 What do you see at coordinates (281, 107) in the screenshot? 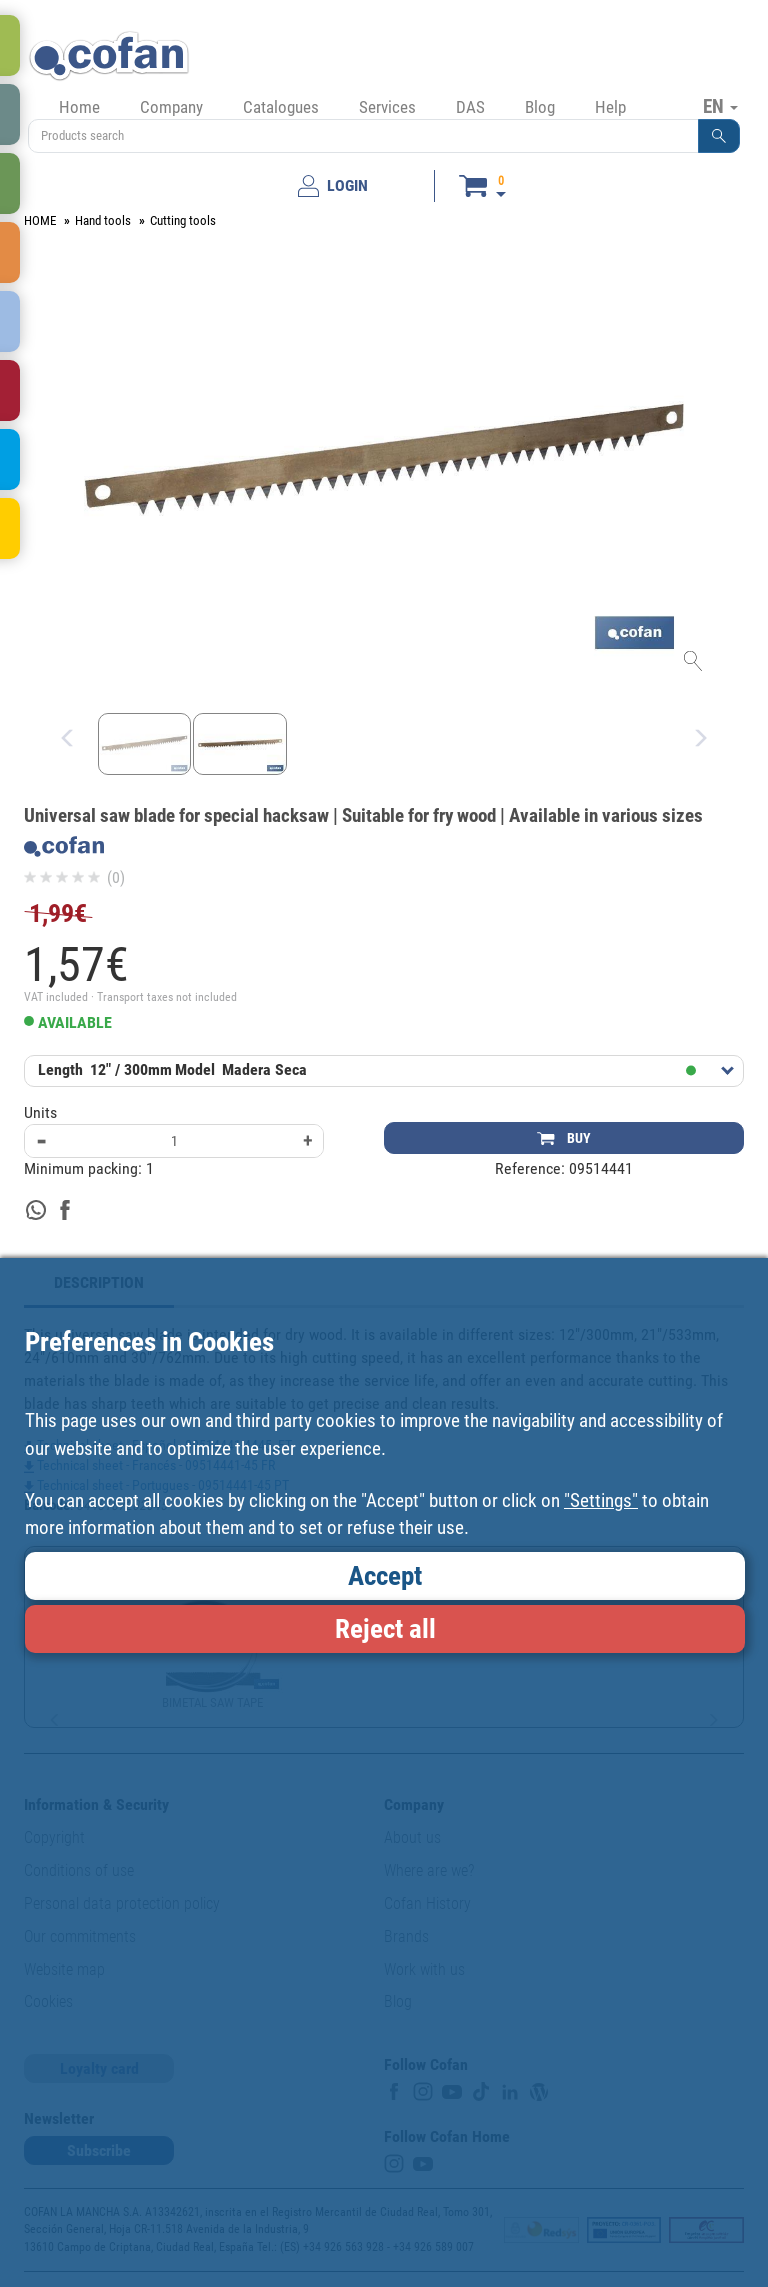
I see `Catalogues` at bounding box center [281, 107].